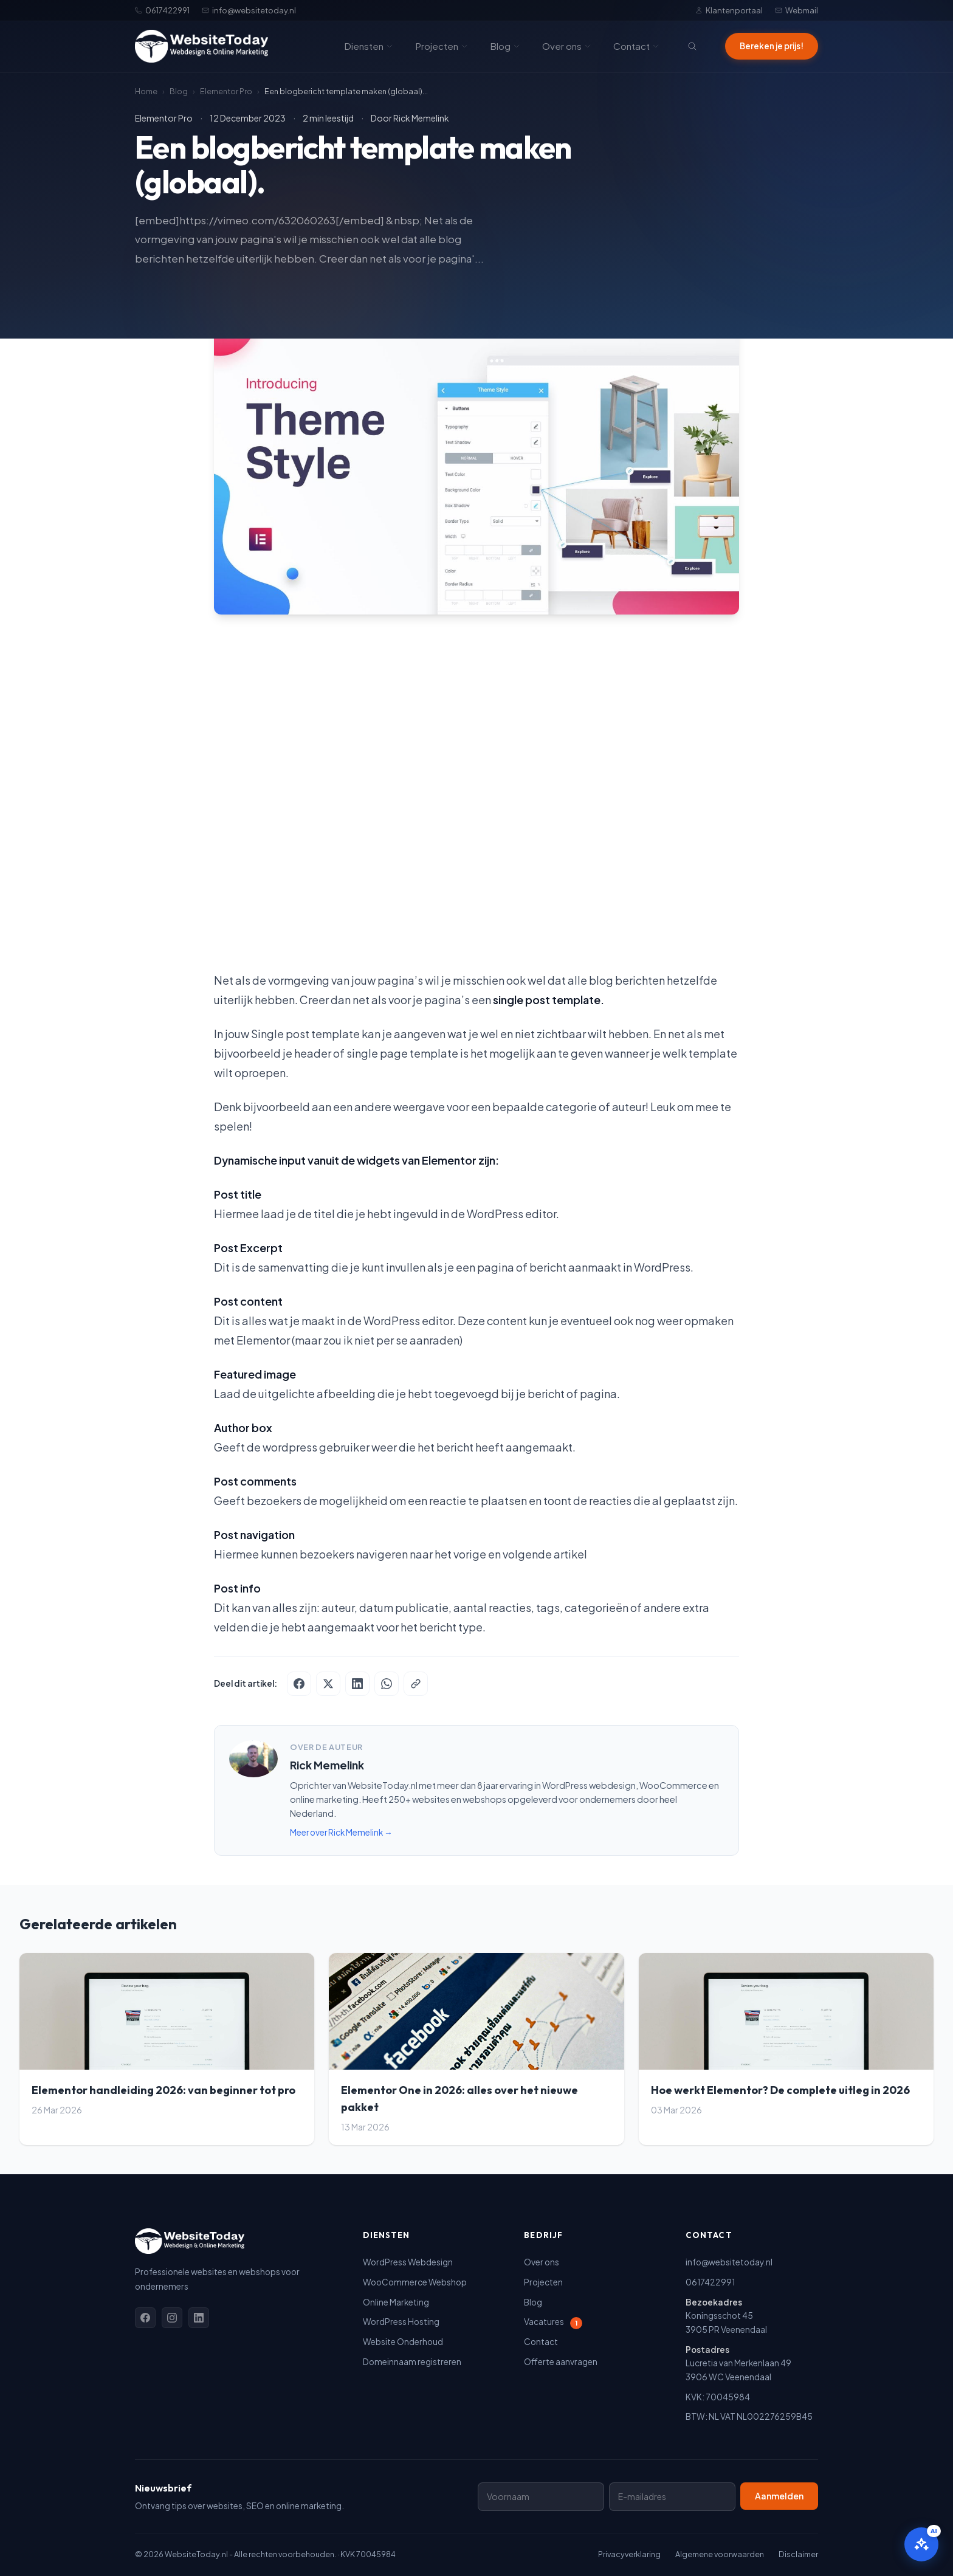 Image resolution: width=953 pixels, height=2576 pixels. I want to click on Meer over Rick Memelink →, so click(341, 1832).